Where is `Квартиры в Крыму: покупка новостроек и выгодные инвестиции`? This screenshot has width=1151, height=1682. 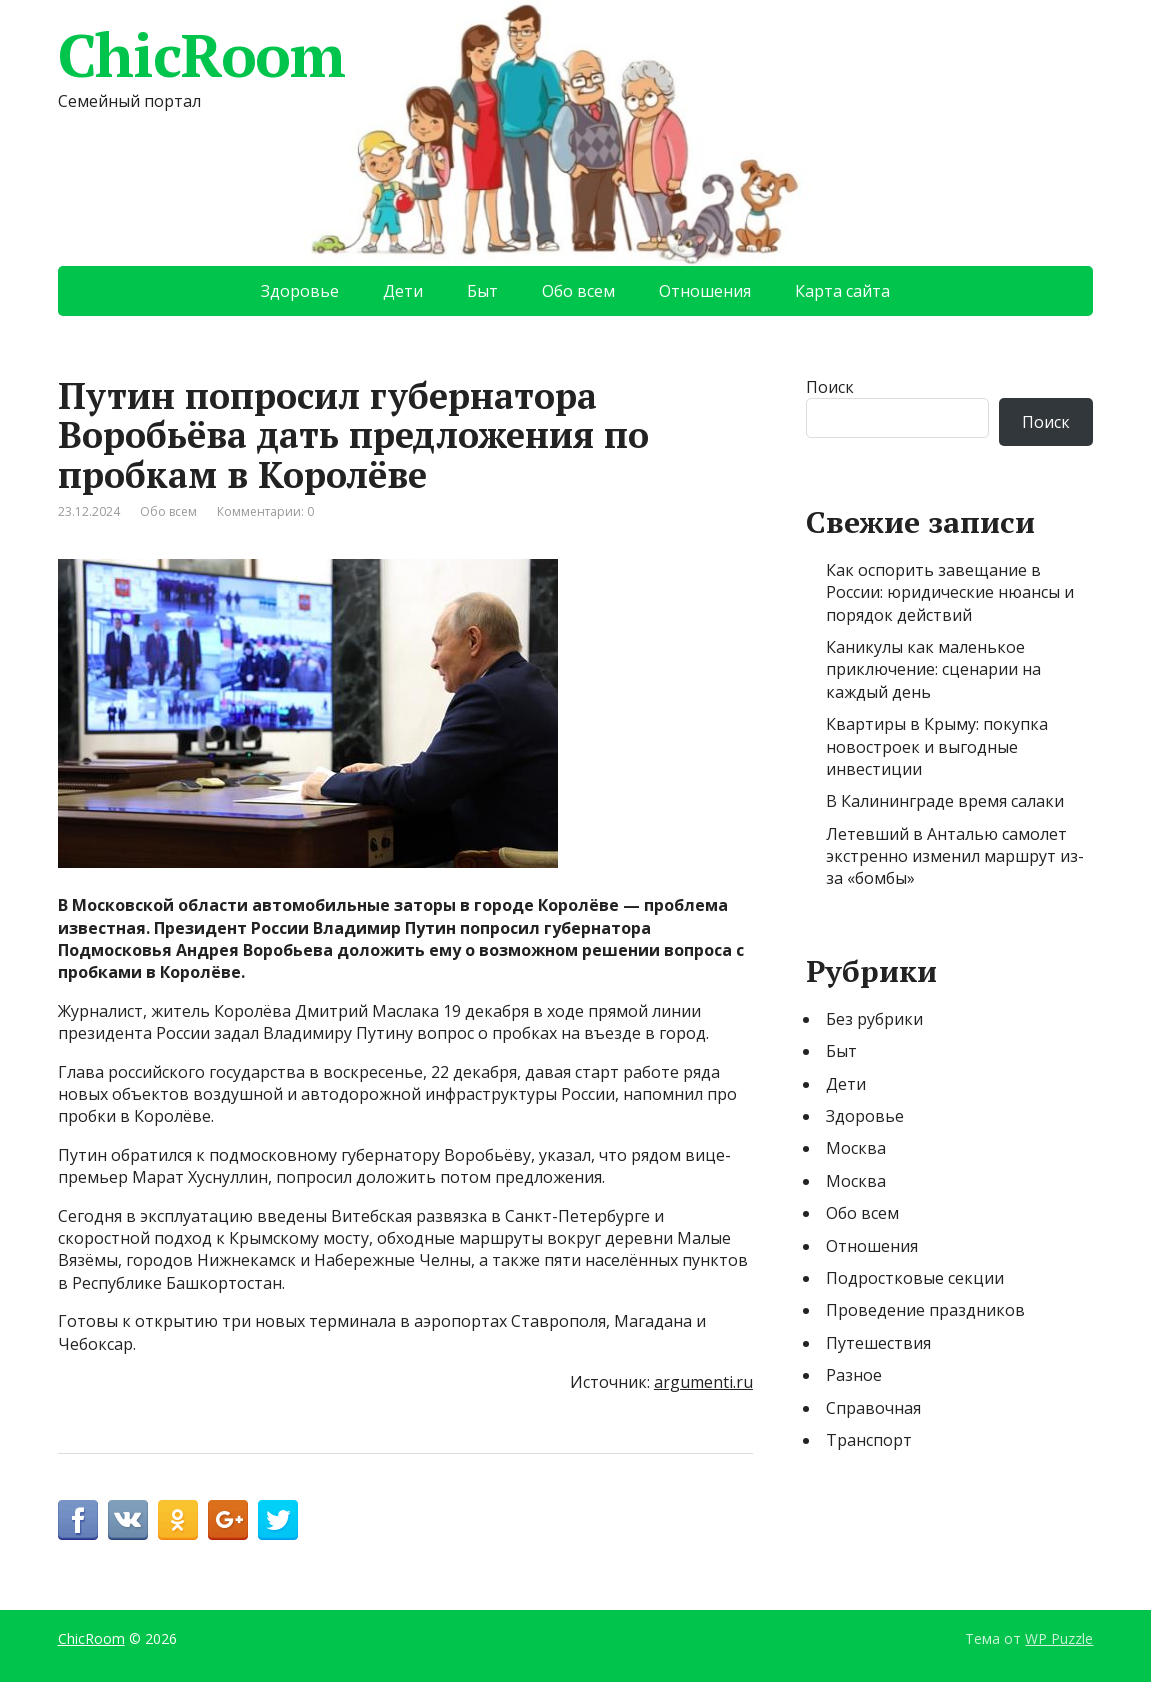 Квартиры в Крыму: покупка новостроек и выгодные инвестиции is located at coordinates (937, 746).